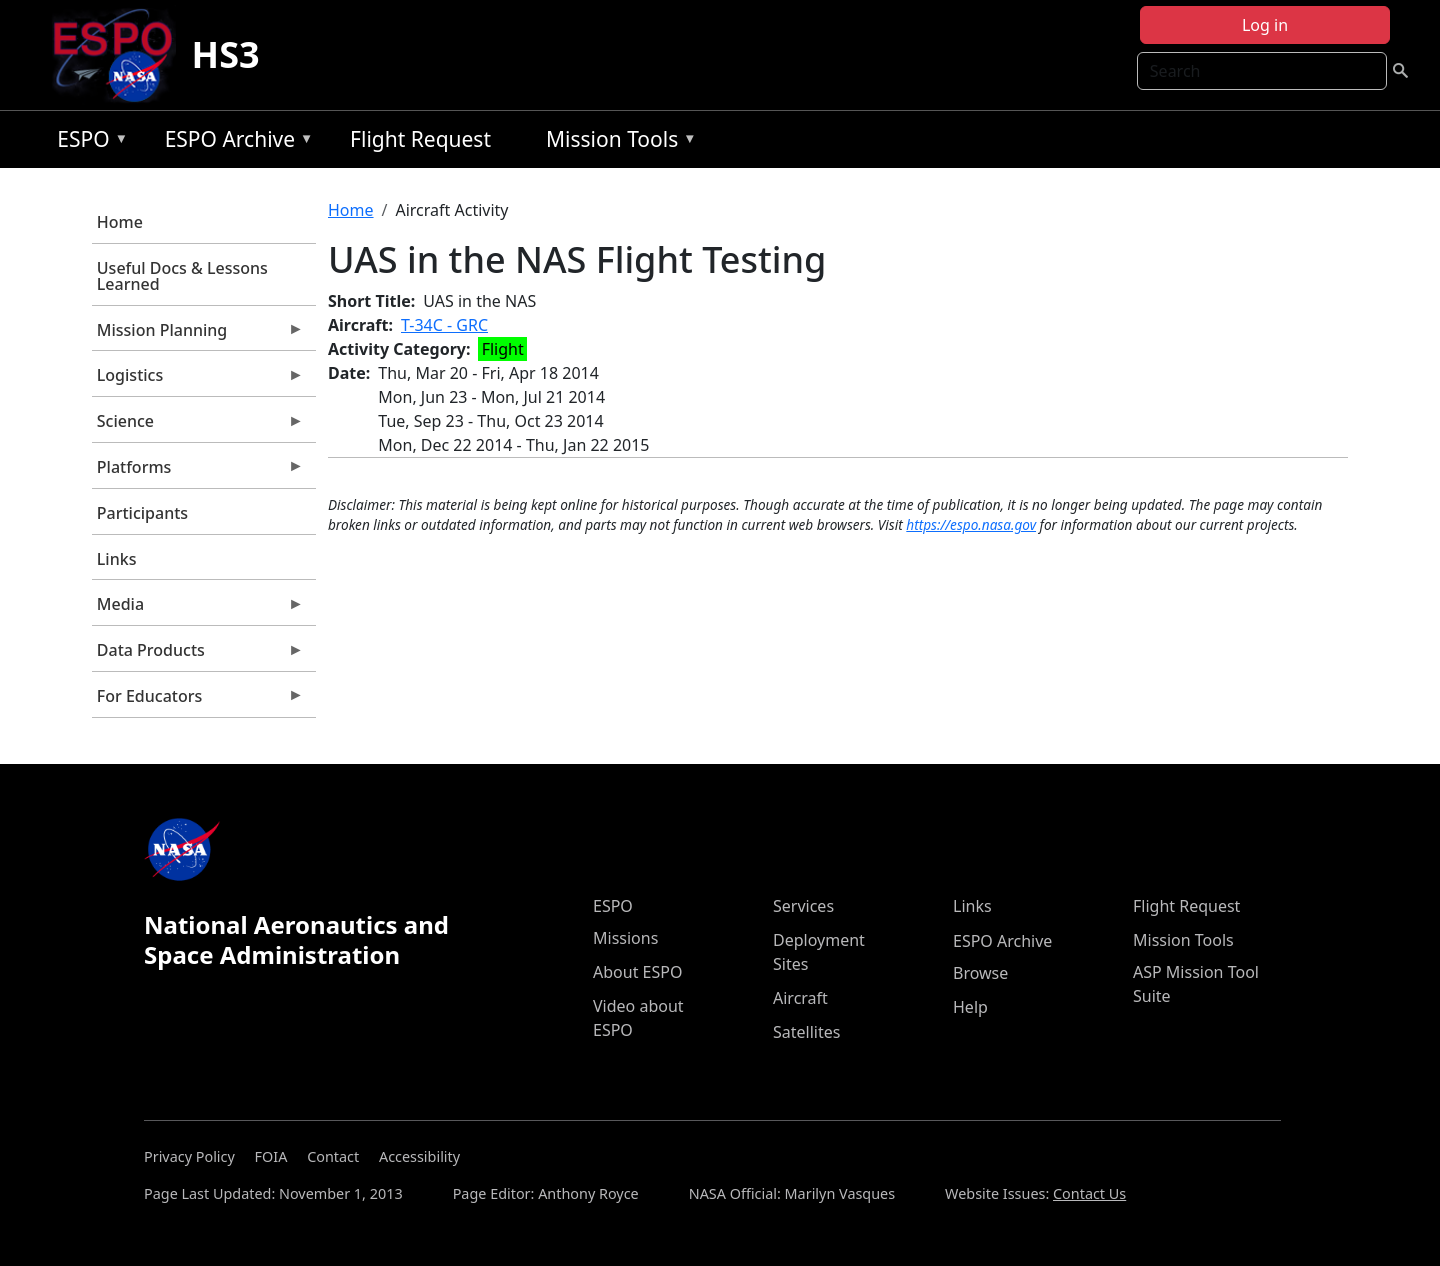  What do you see at coordinates (803, 906) in the screenshot?
I see `Services` at bounding box center [803, 906].